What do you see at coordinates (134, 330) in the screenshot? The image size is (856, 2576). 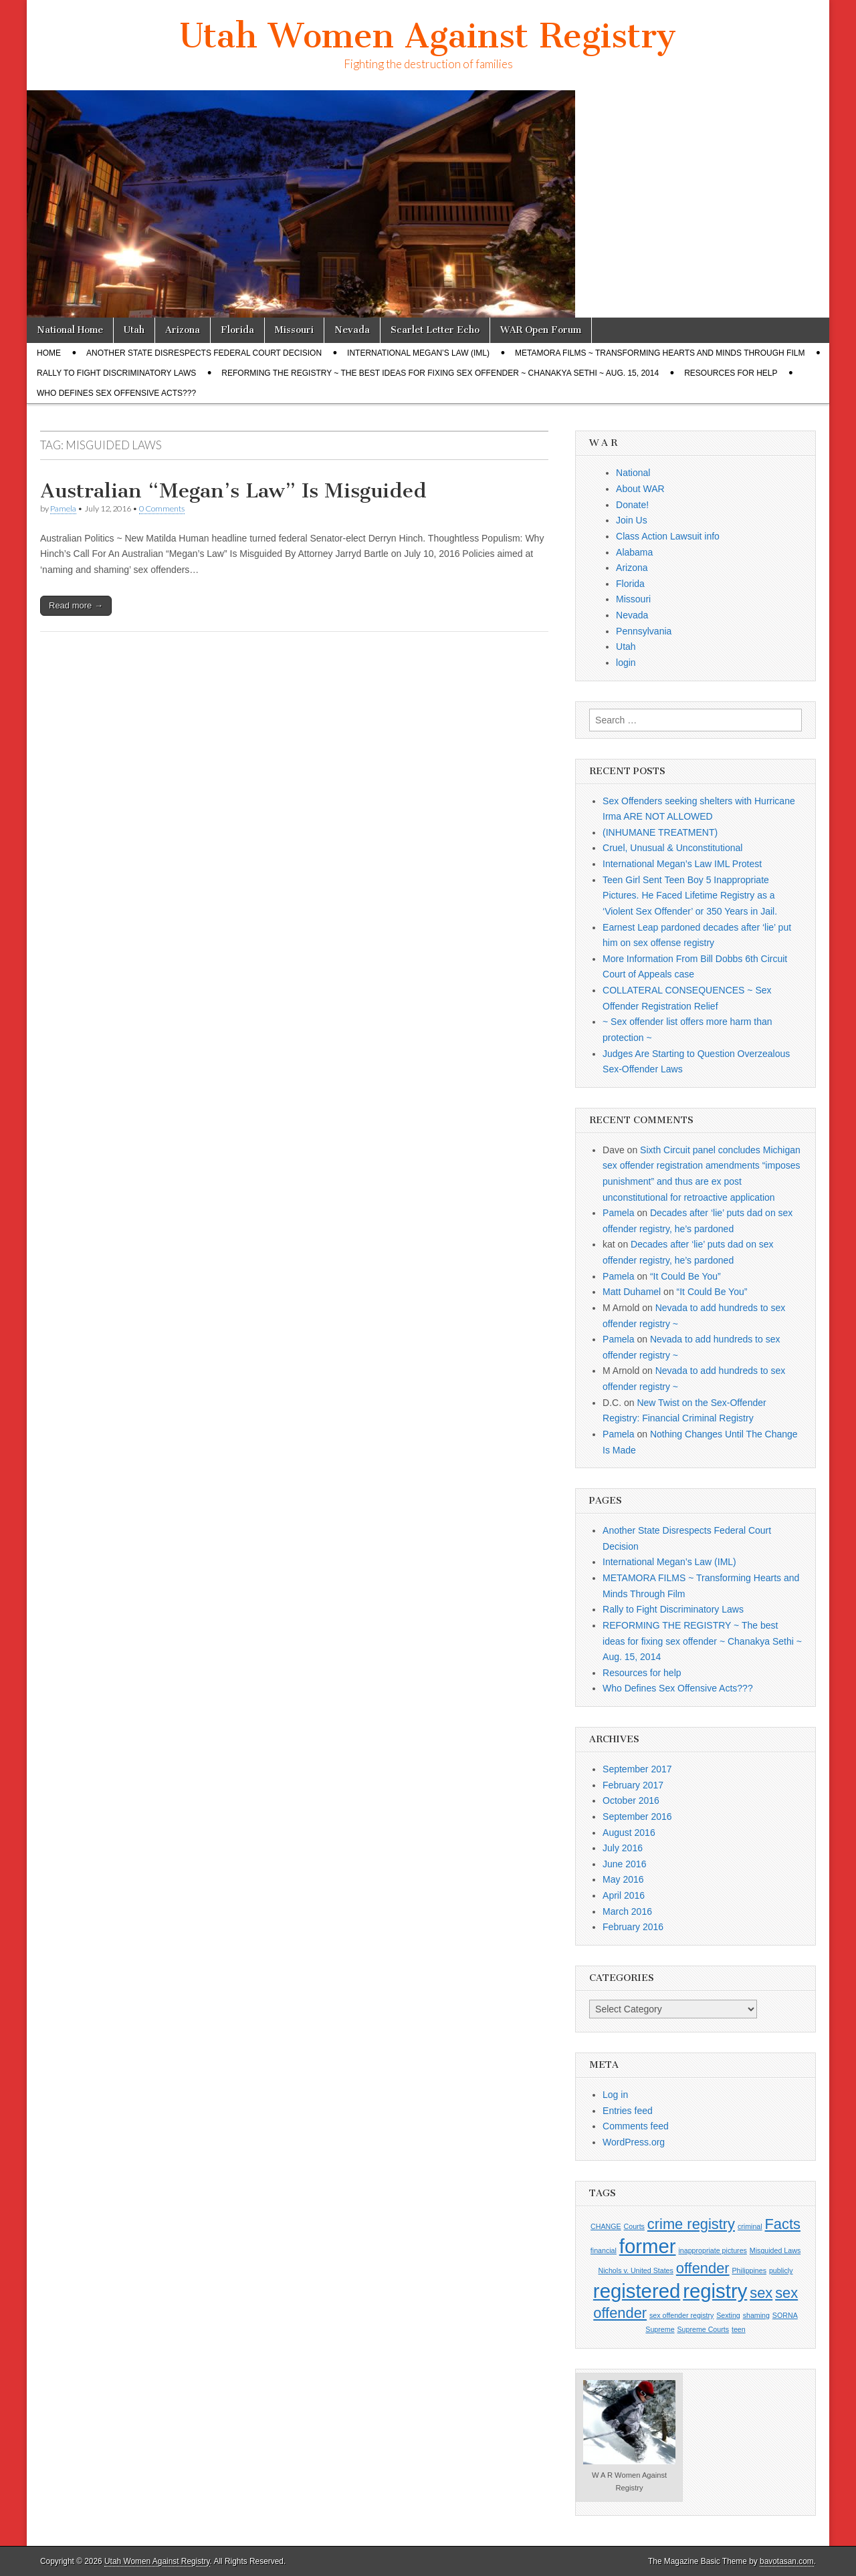 I see `Utah` at bounding box center [134, 330].